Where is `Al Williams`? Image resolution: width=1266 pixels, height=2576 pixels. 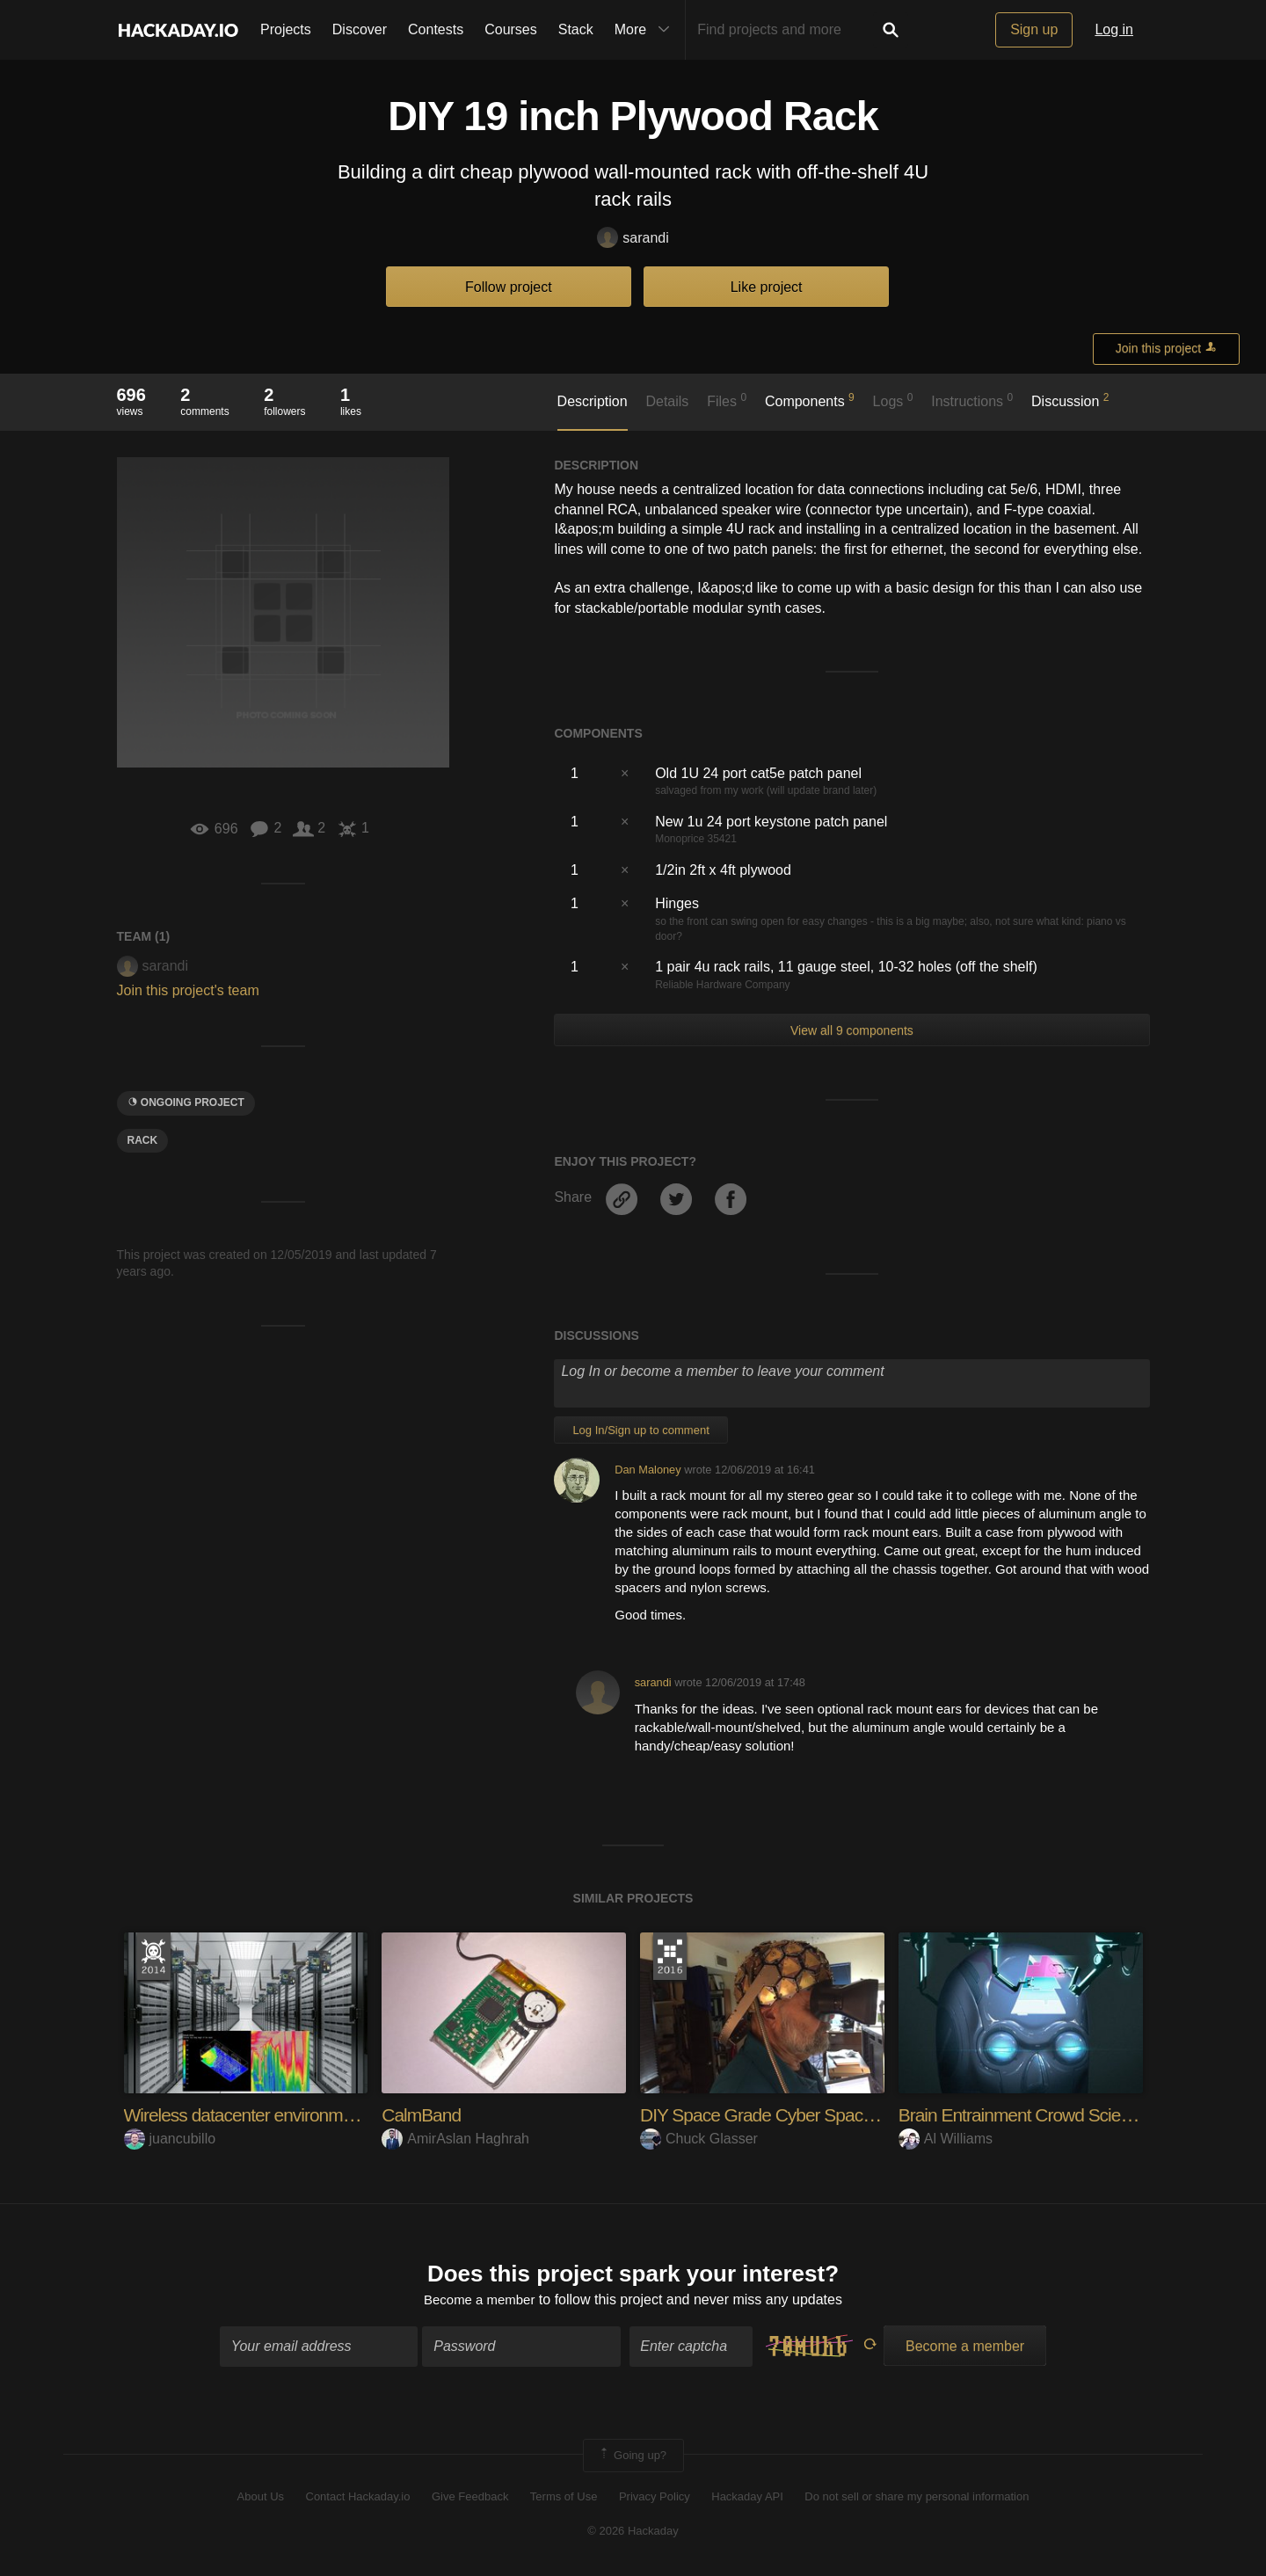 Al Williams is located at coordinates (946, 2138).